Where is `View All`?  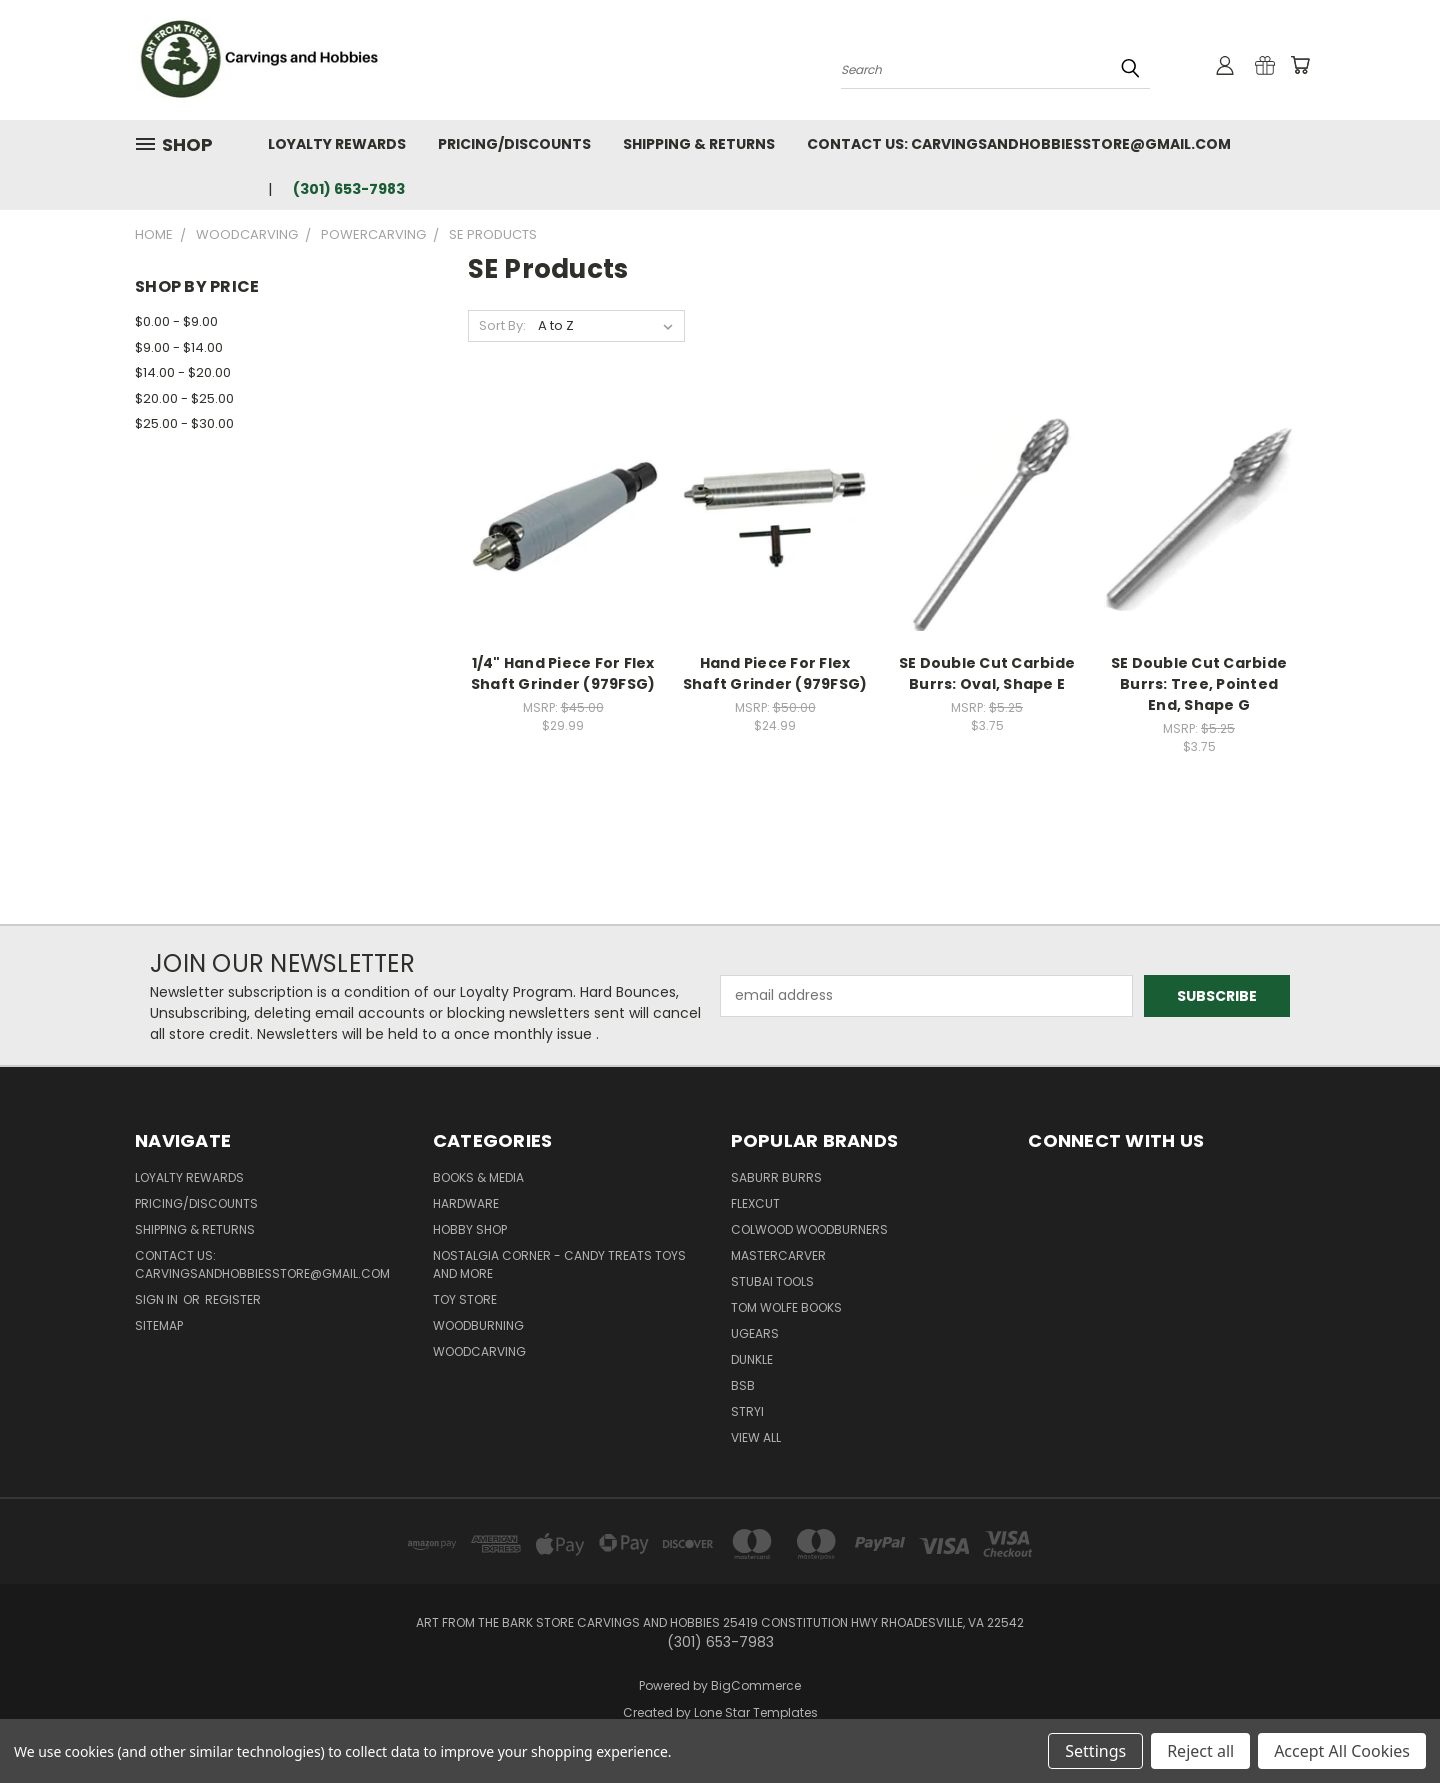 View All is located at coordinates (756, 1437).